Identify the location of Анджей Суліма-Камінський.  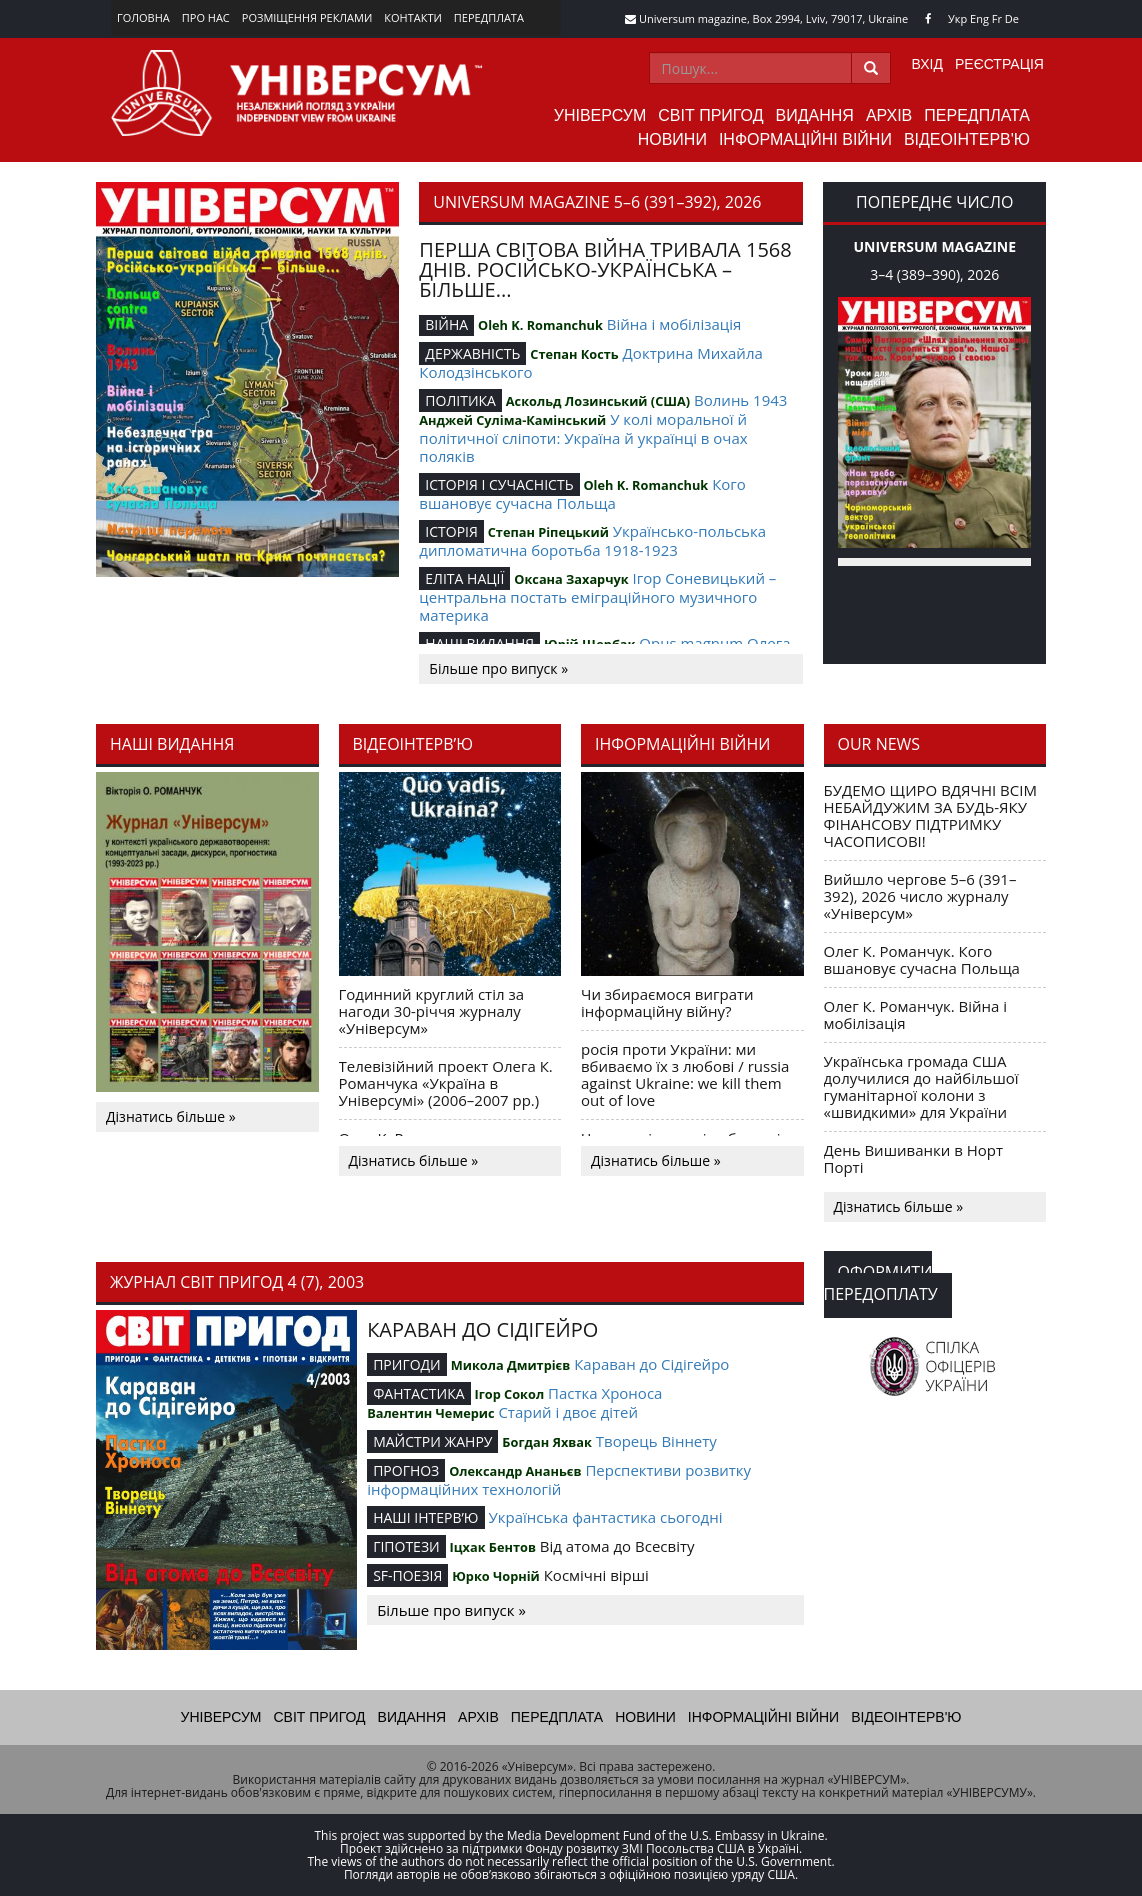
(512, 420).